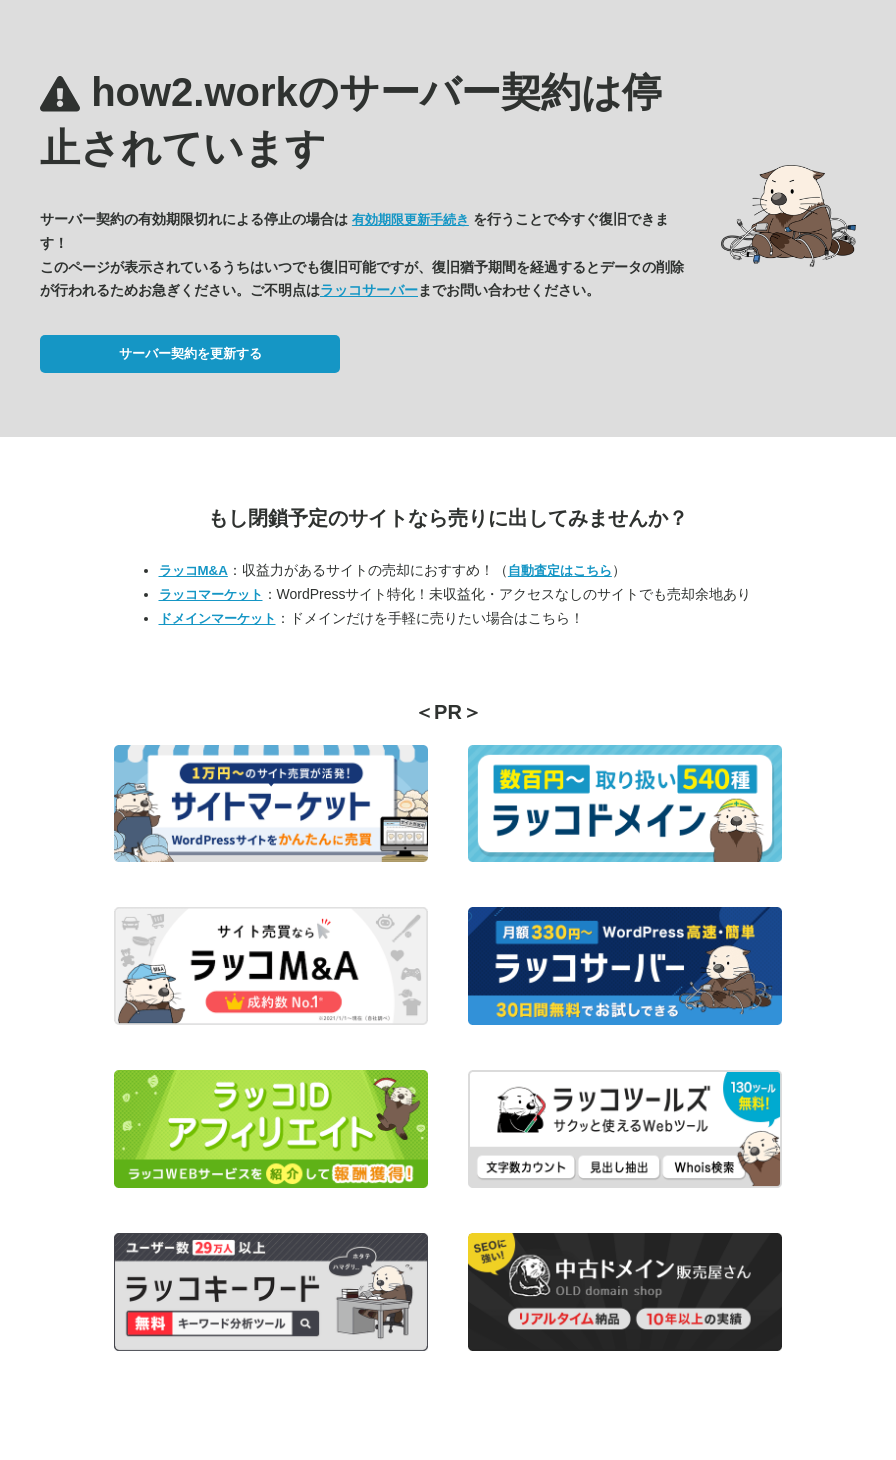  What do you see at coordinates (217, 618) in the screenshot?
I see `ドメインマーケット` at bounding box center [217, 618].